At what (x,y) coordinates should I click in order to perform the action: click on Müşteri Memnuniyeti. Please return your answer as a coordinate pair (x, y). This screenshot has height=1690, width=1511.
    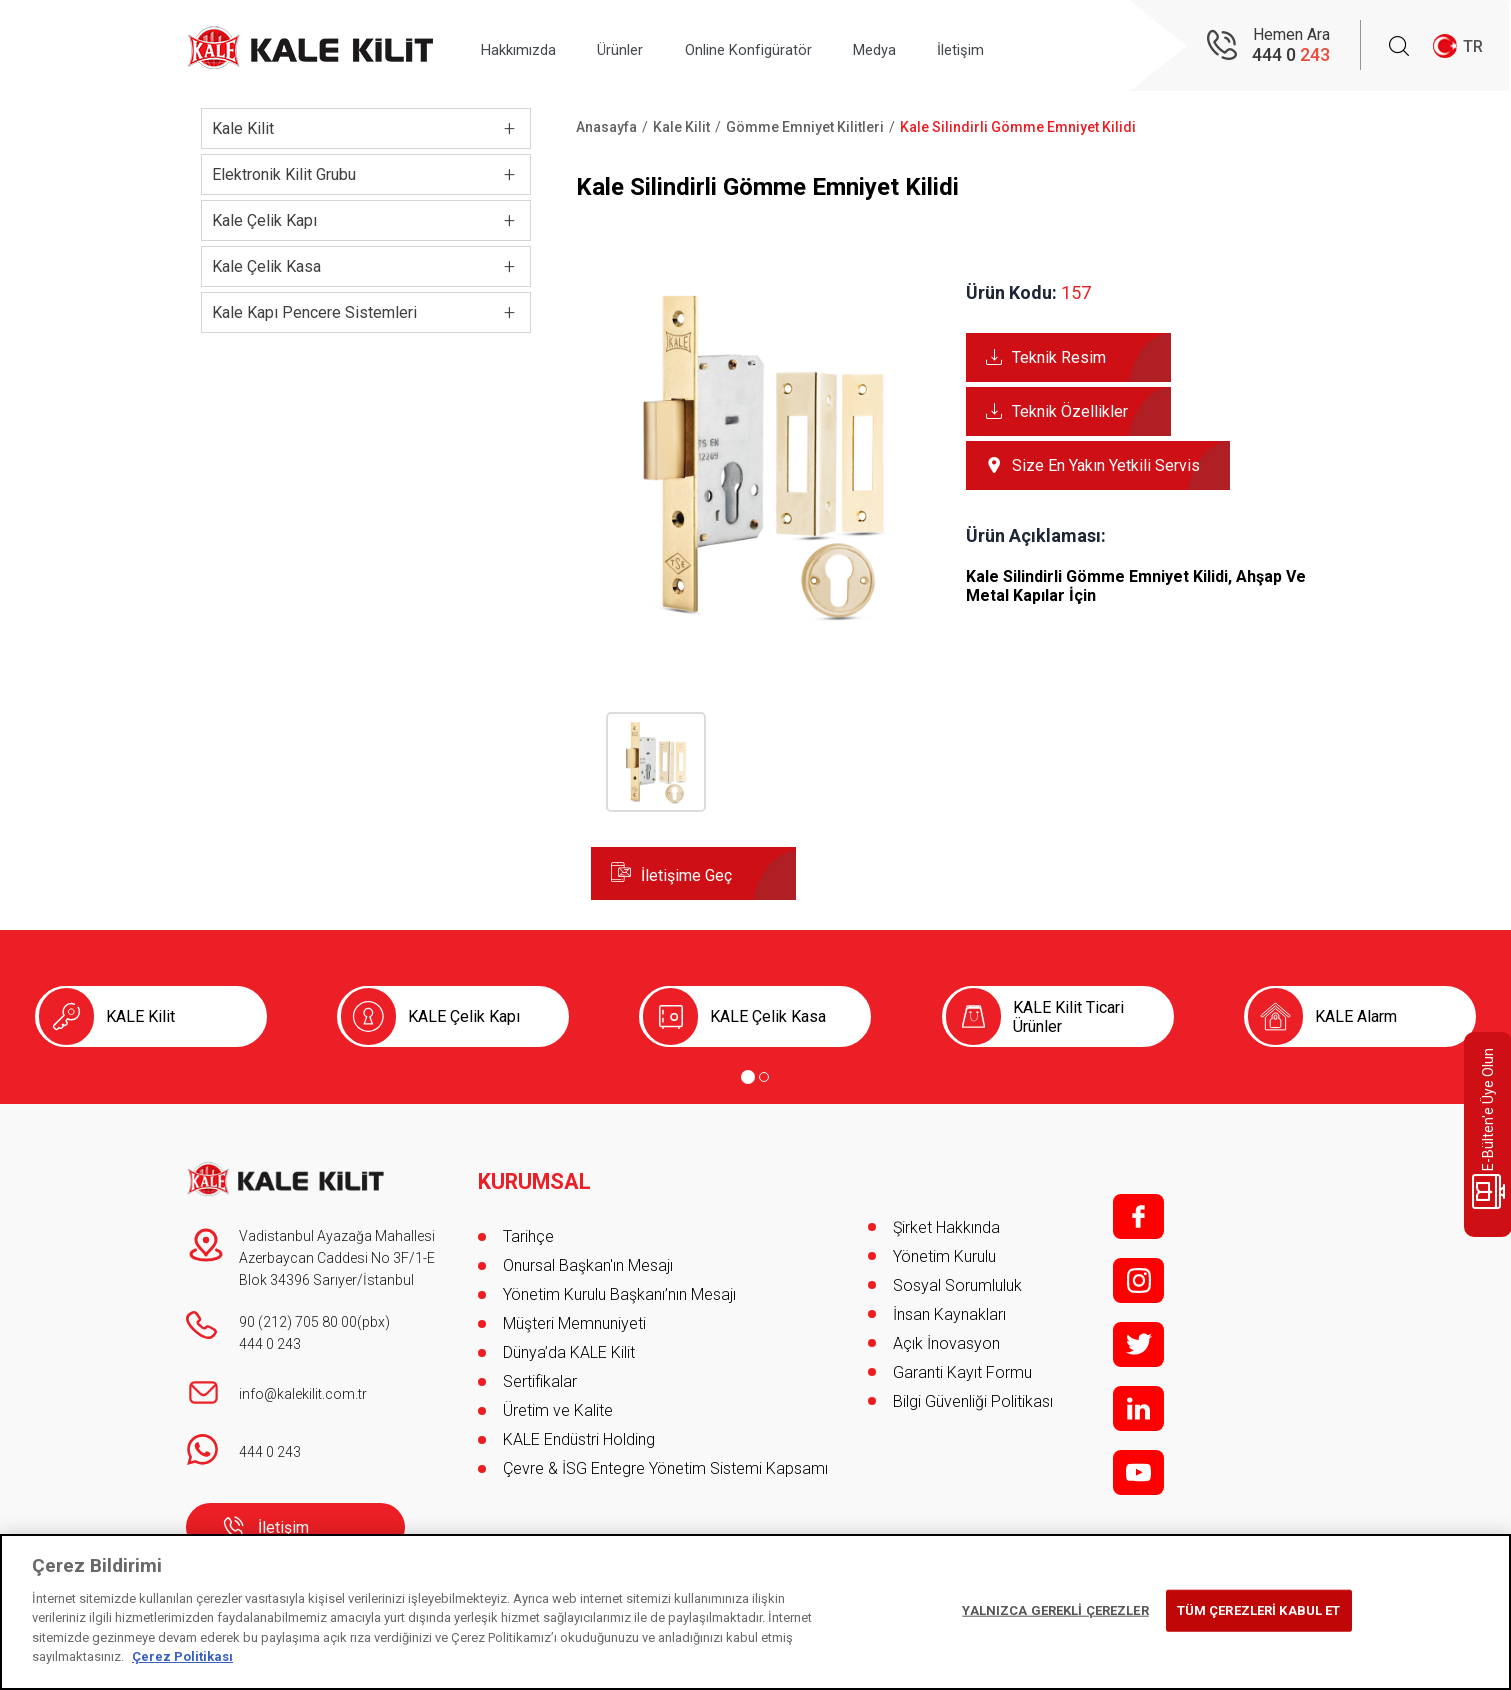
    Looking at the image, I should click on (574, 1314).